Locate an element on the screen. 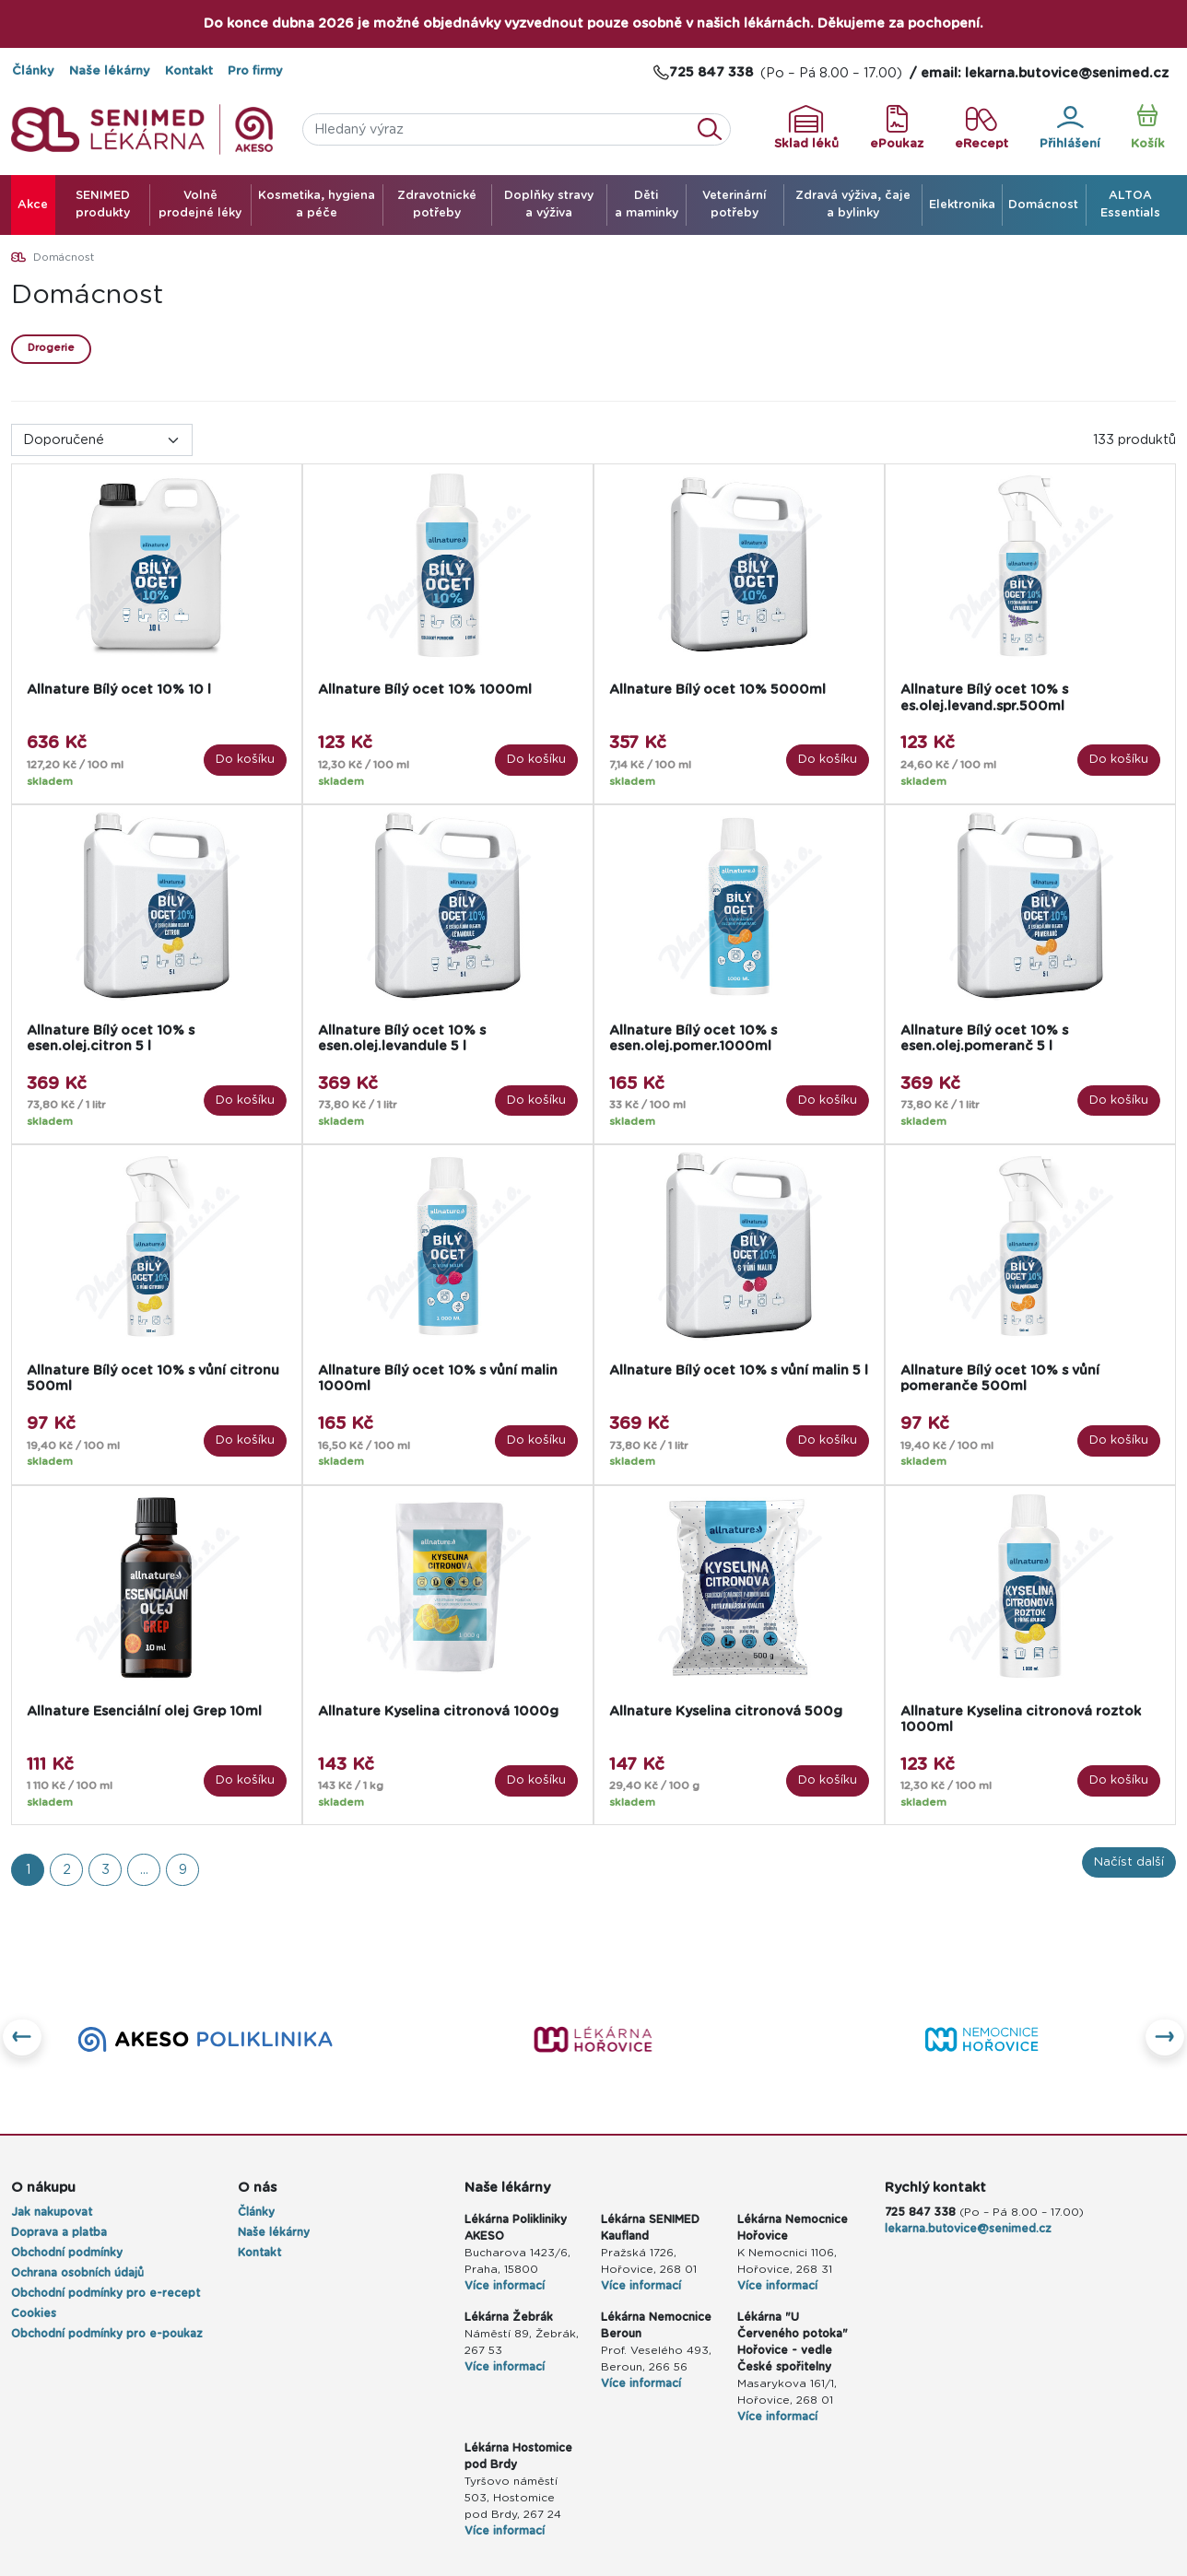 The image size is (1187, 2576). Allnature Kyselina citronová 1000g is located at coordinates (438, 1711).